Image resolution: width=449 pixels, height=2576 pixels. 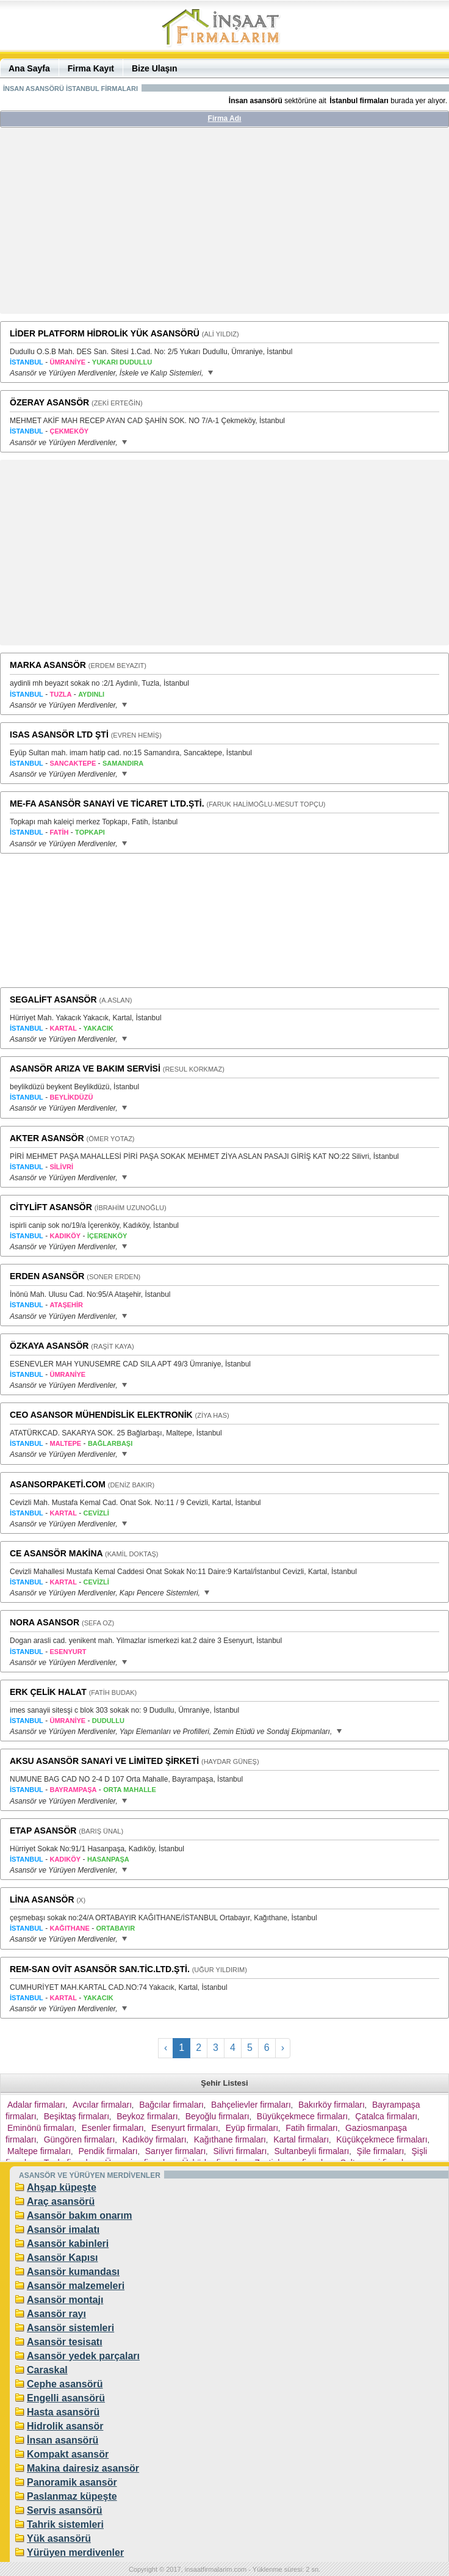 What do you see at coordinates (68, 2243) in the screenshot?
I see `Asansör kabinleri` at bounding box center [68, 2243].